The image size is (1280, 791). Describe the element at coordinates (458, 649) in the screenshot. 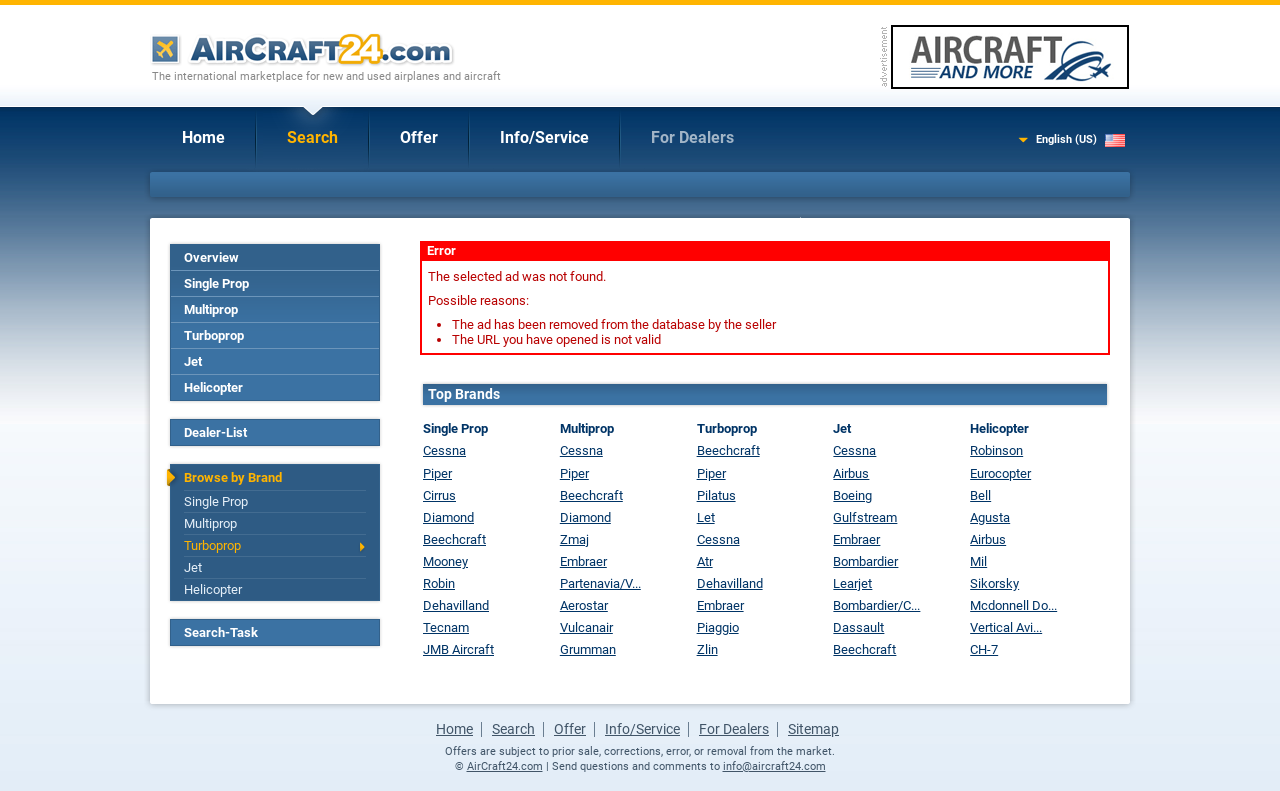

I see `JMB Aircraft` at that location.